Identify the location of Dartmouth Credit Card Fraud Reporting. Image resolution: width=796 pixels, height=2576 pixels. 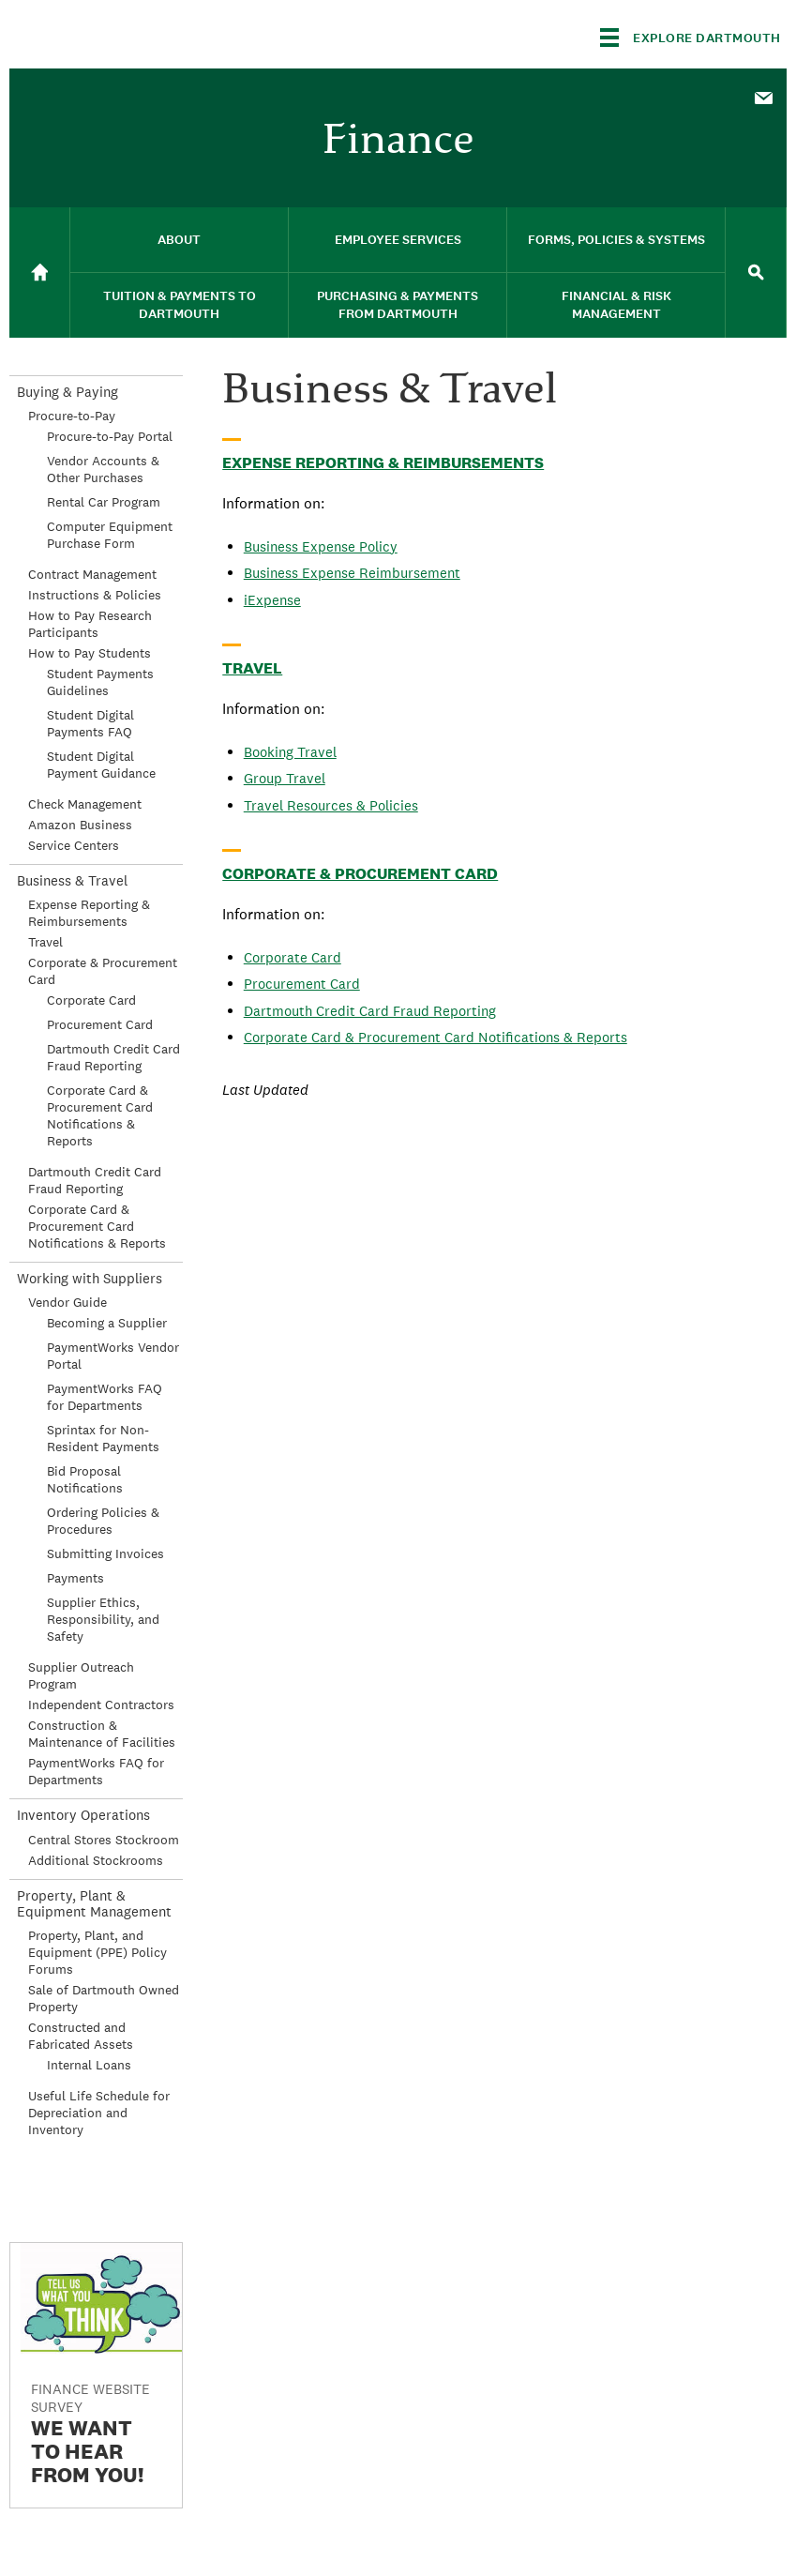
(370, 1011).